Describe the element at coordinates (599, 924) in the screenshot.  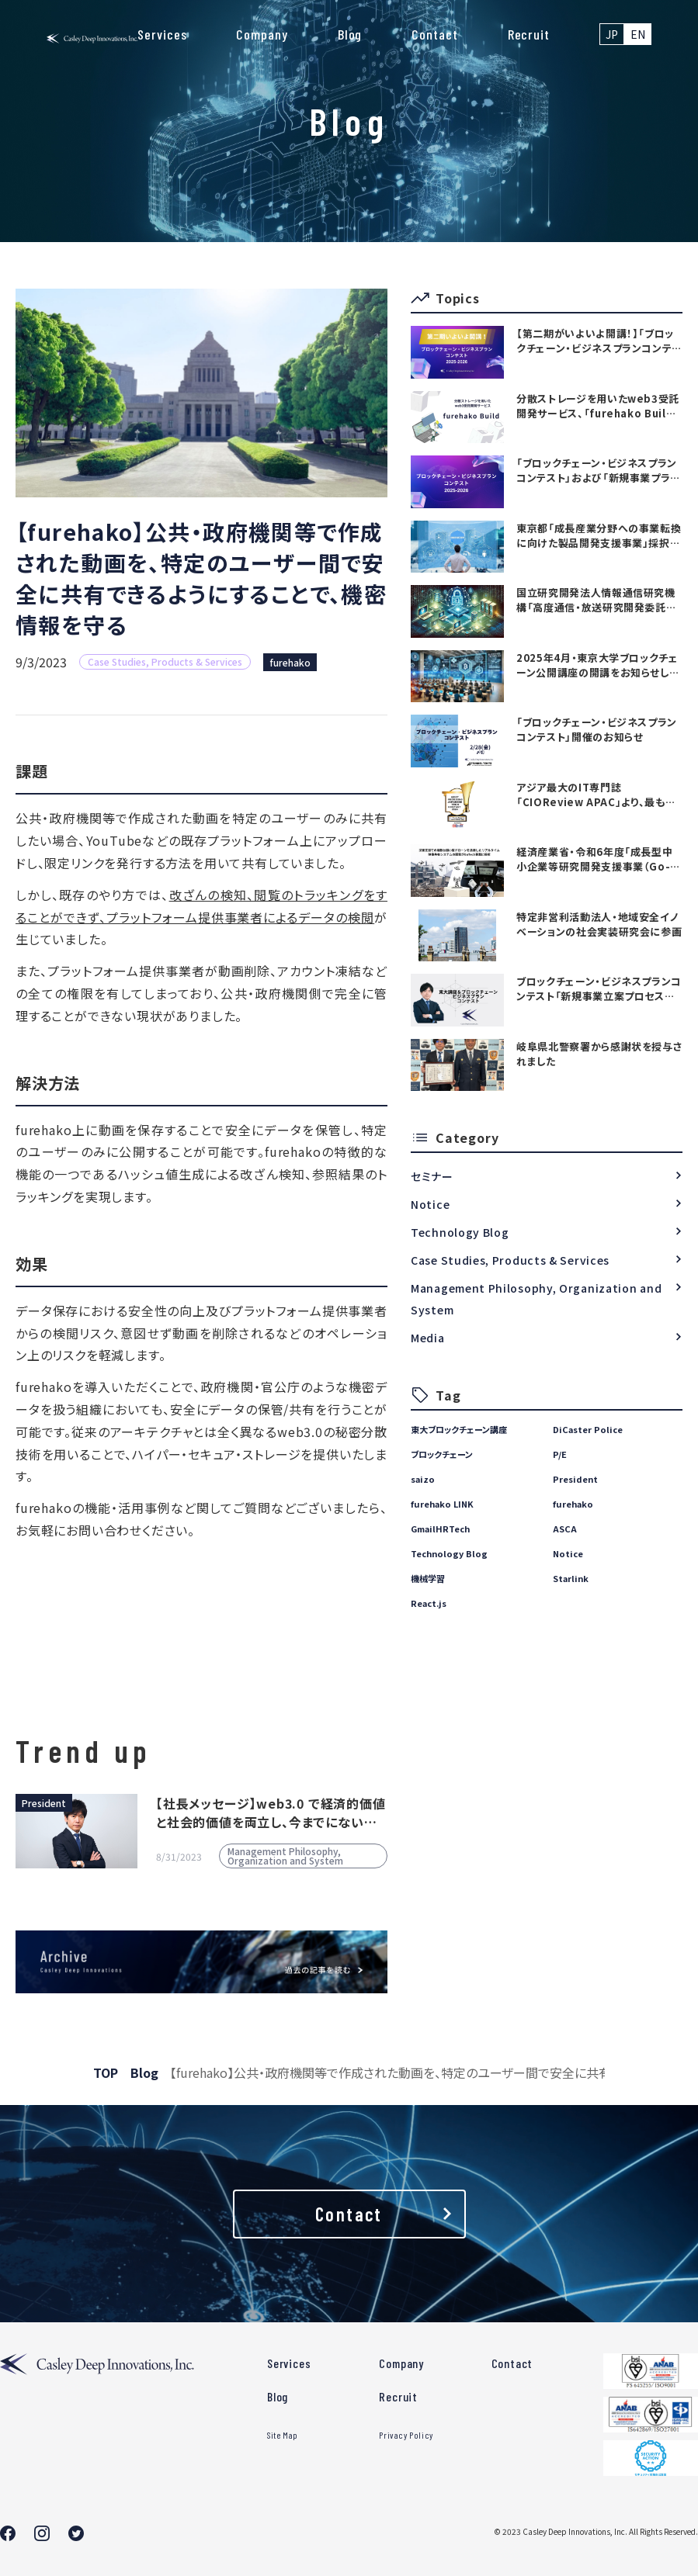
I see `特定非営利活動法人・地域安全イノベーションの社会実装研究会に参画` at that location.